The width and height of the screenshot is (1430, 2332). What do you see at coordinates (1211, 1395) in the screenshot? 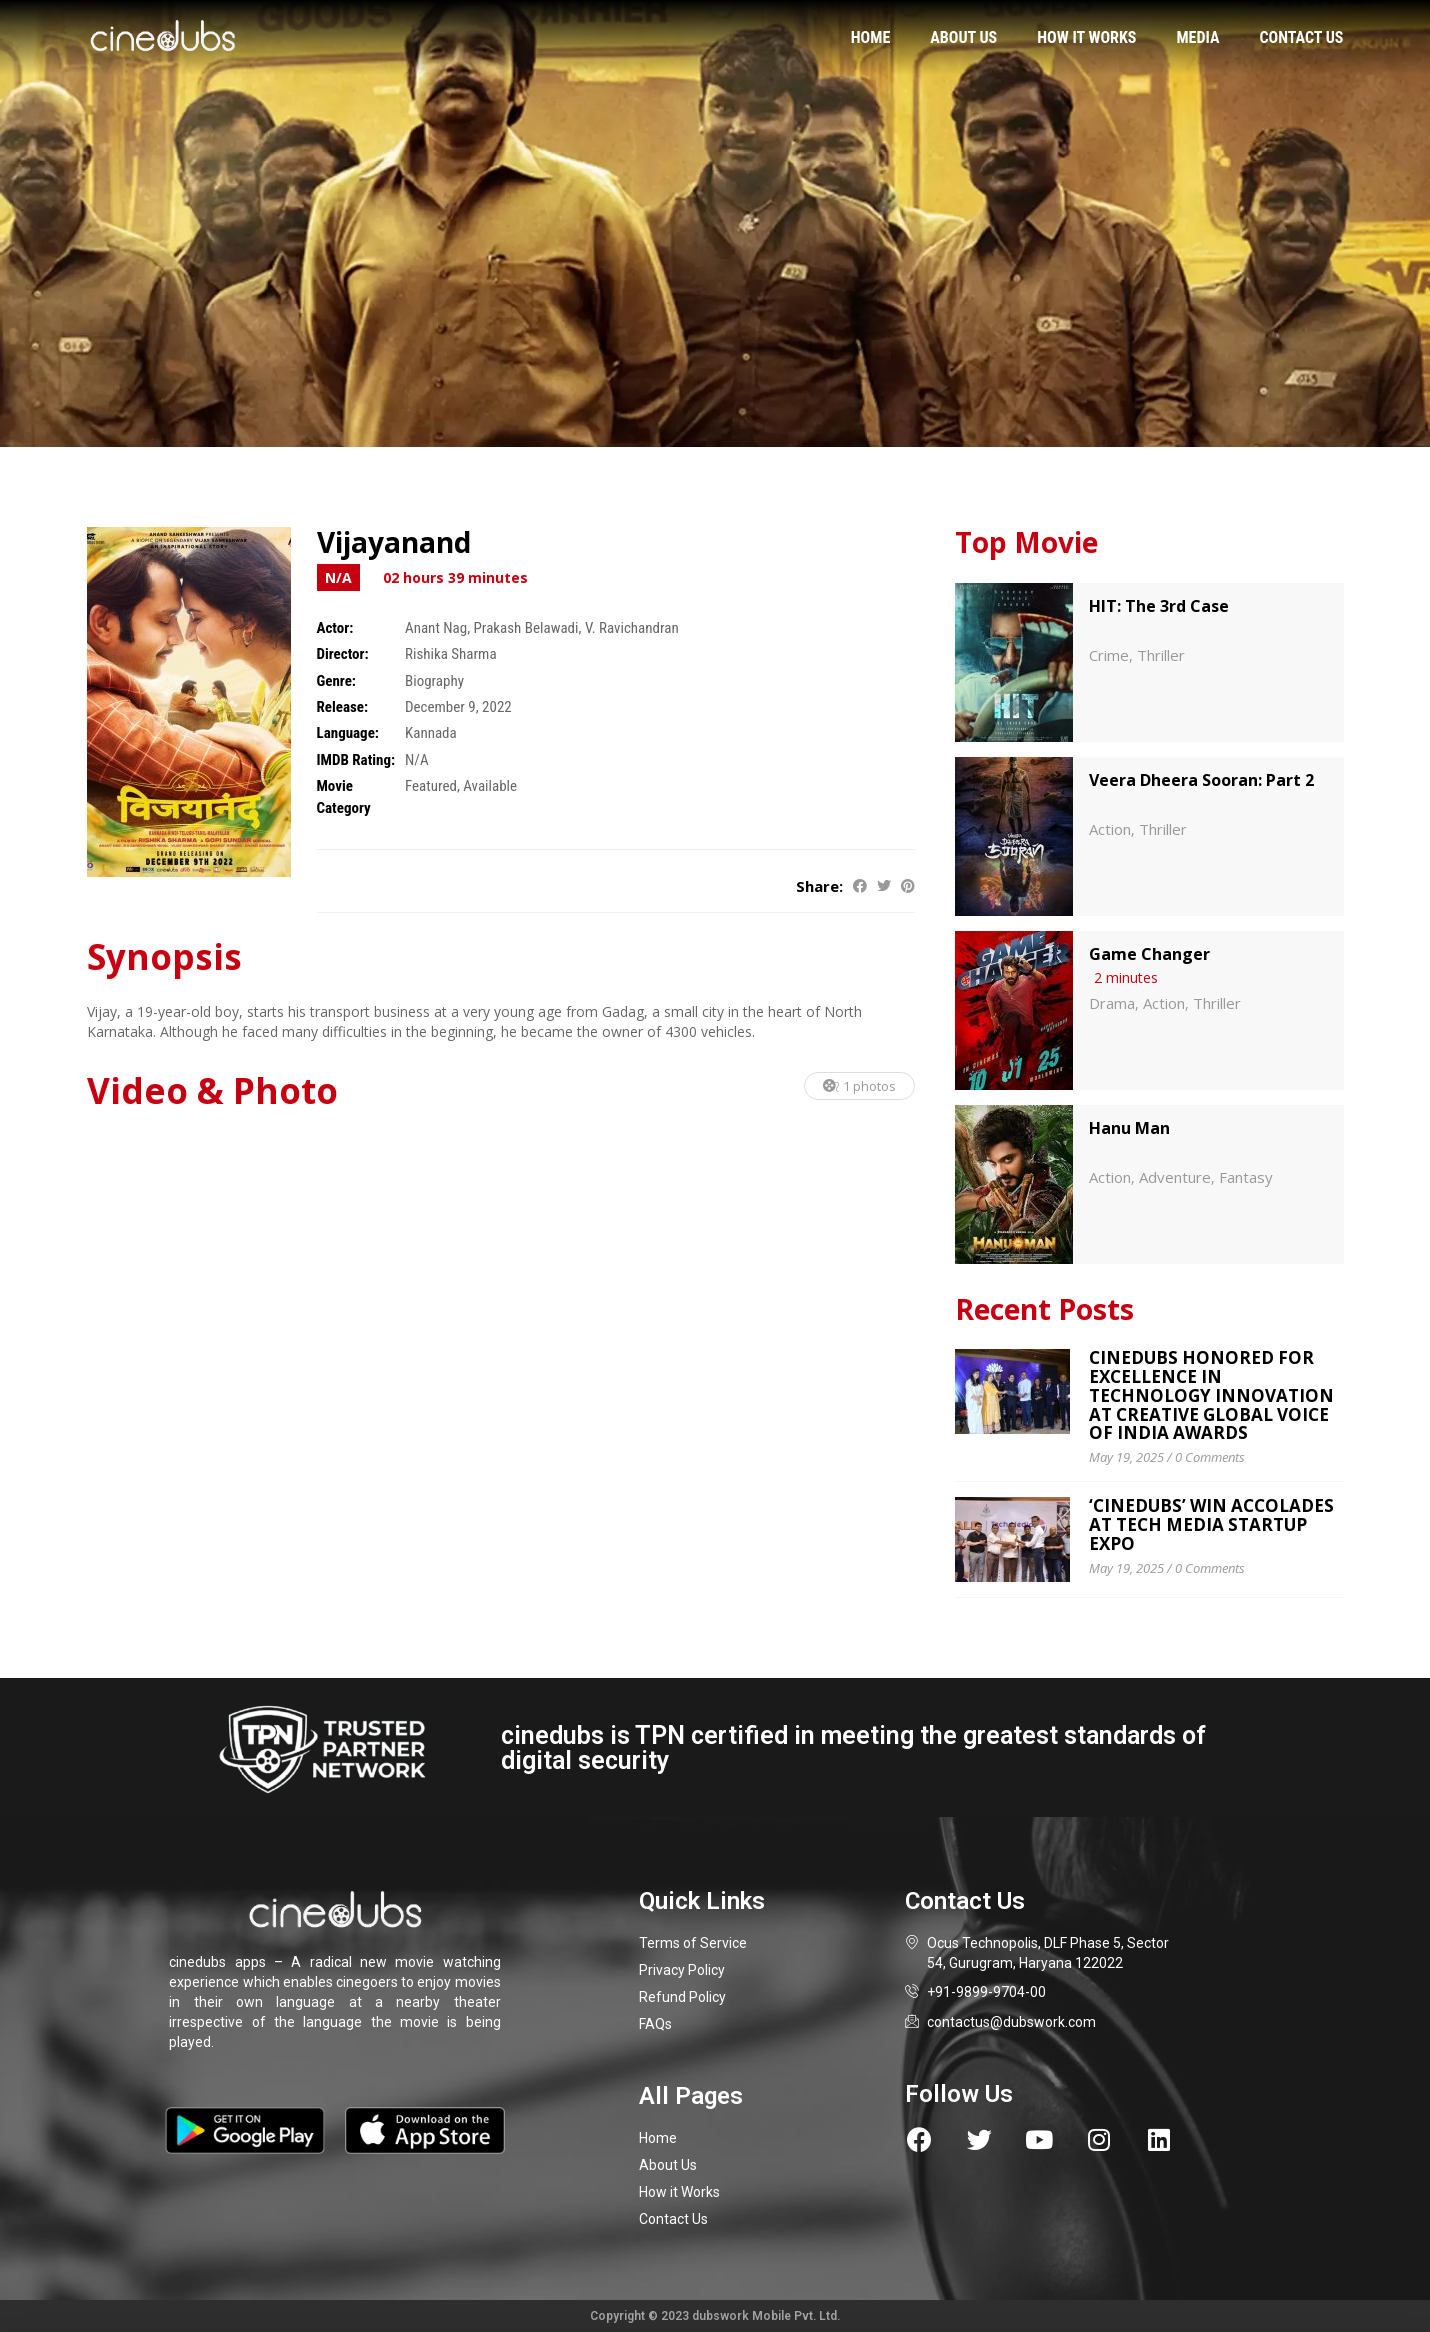
I see `cinedubs Honored for Excellence in Technology Innovation at Creative Global Voice of India Awards` at bounding box center [1211, 1395].